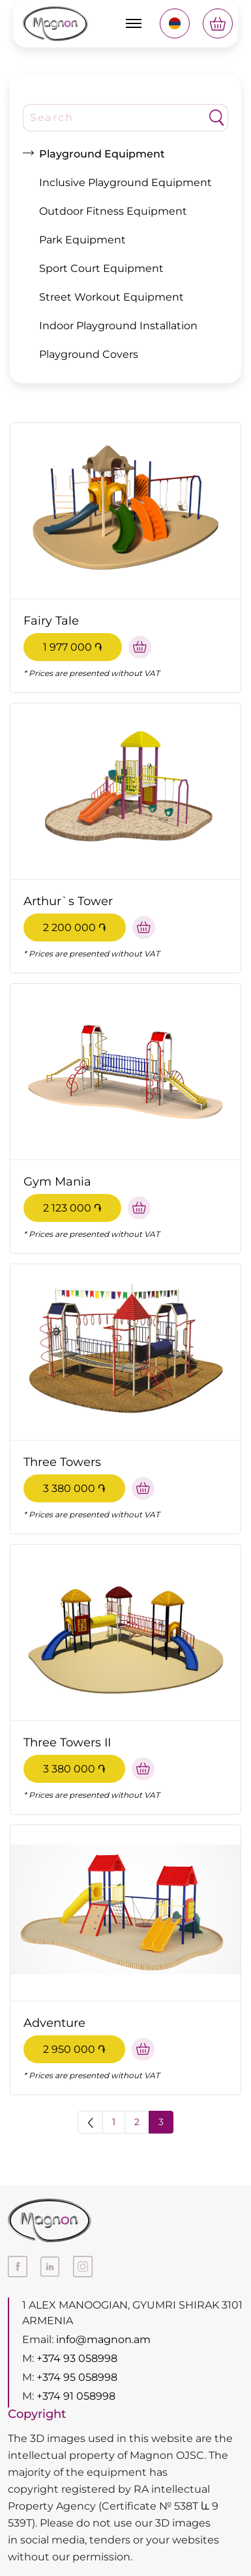  I want to click on Sport Court Equipment, so click(101, 268).